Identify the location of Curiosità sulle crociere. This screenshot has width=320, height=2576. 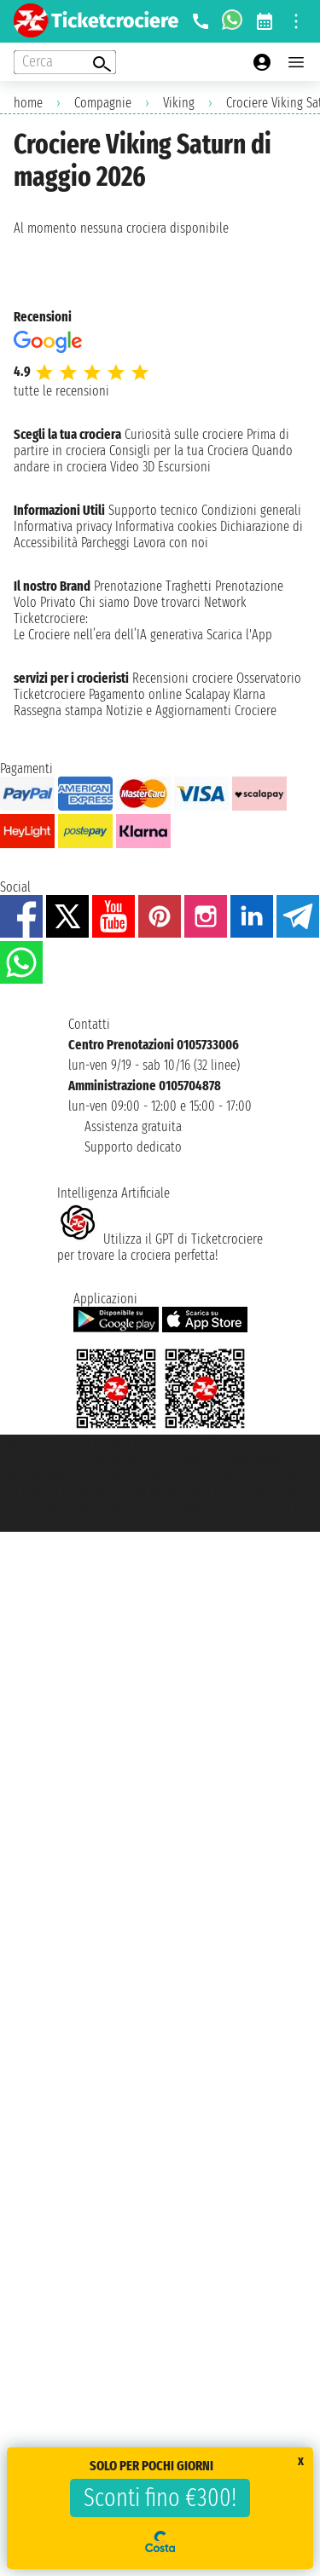
(184, 434).